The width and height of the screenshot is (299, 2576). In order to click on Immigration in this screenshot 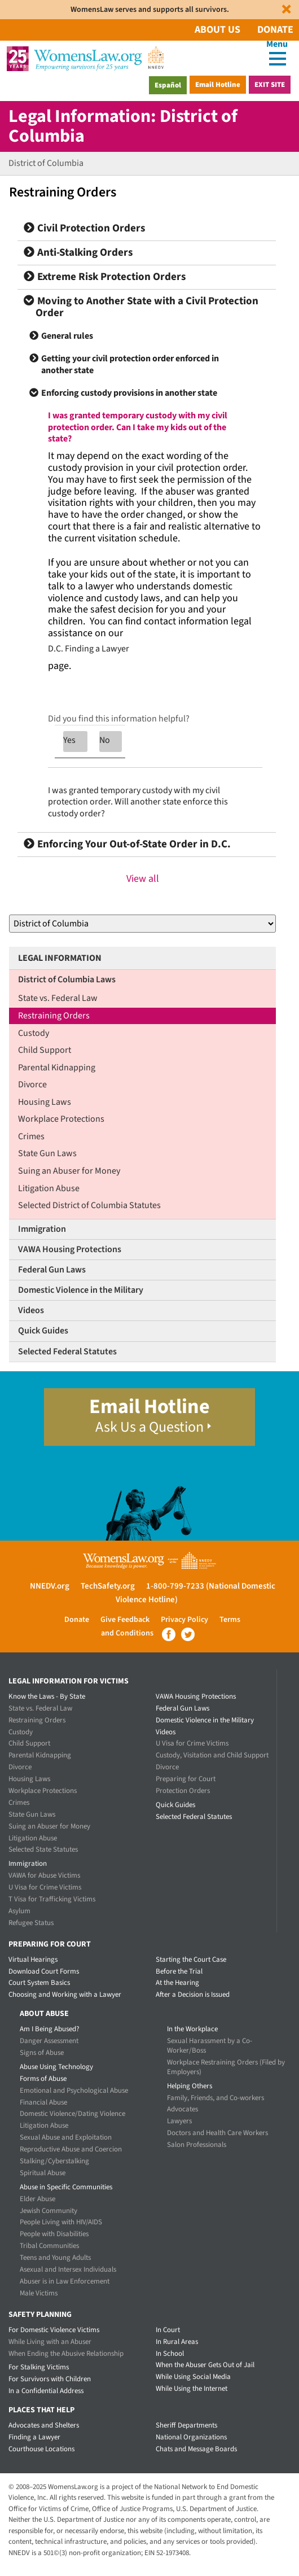, I will do `click(42, 1229)`.